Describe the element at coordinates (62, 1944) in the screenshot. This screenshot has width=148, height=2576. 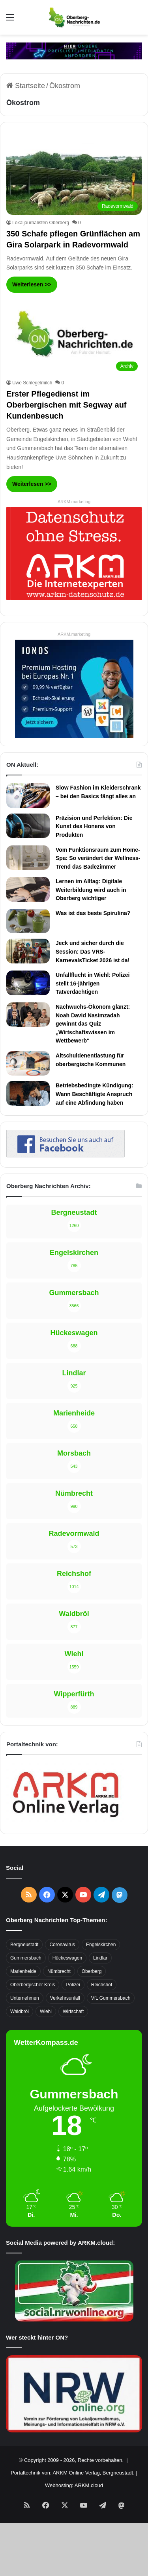
I see `Coronavirus [Coronavirus (463 Einträge)]` at that location.